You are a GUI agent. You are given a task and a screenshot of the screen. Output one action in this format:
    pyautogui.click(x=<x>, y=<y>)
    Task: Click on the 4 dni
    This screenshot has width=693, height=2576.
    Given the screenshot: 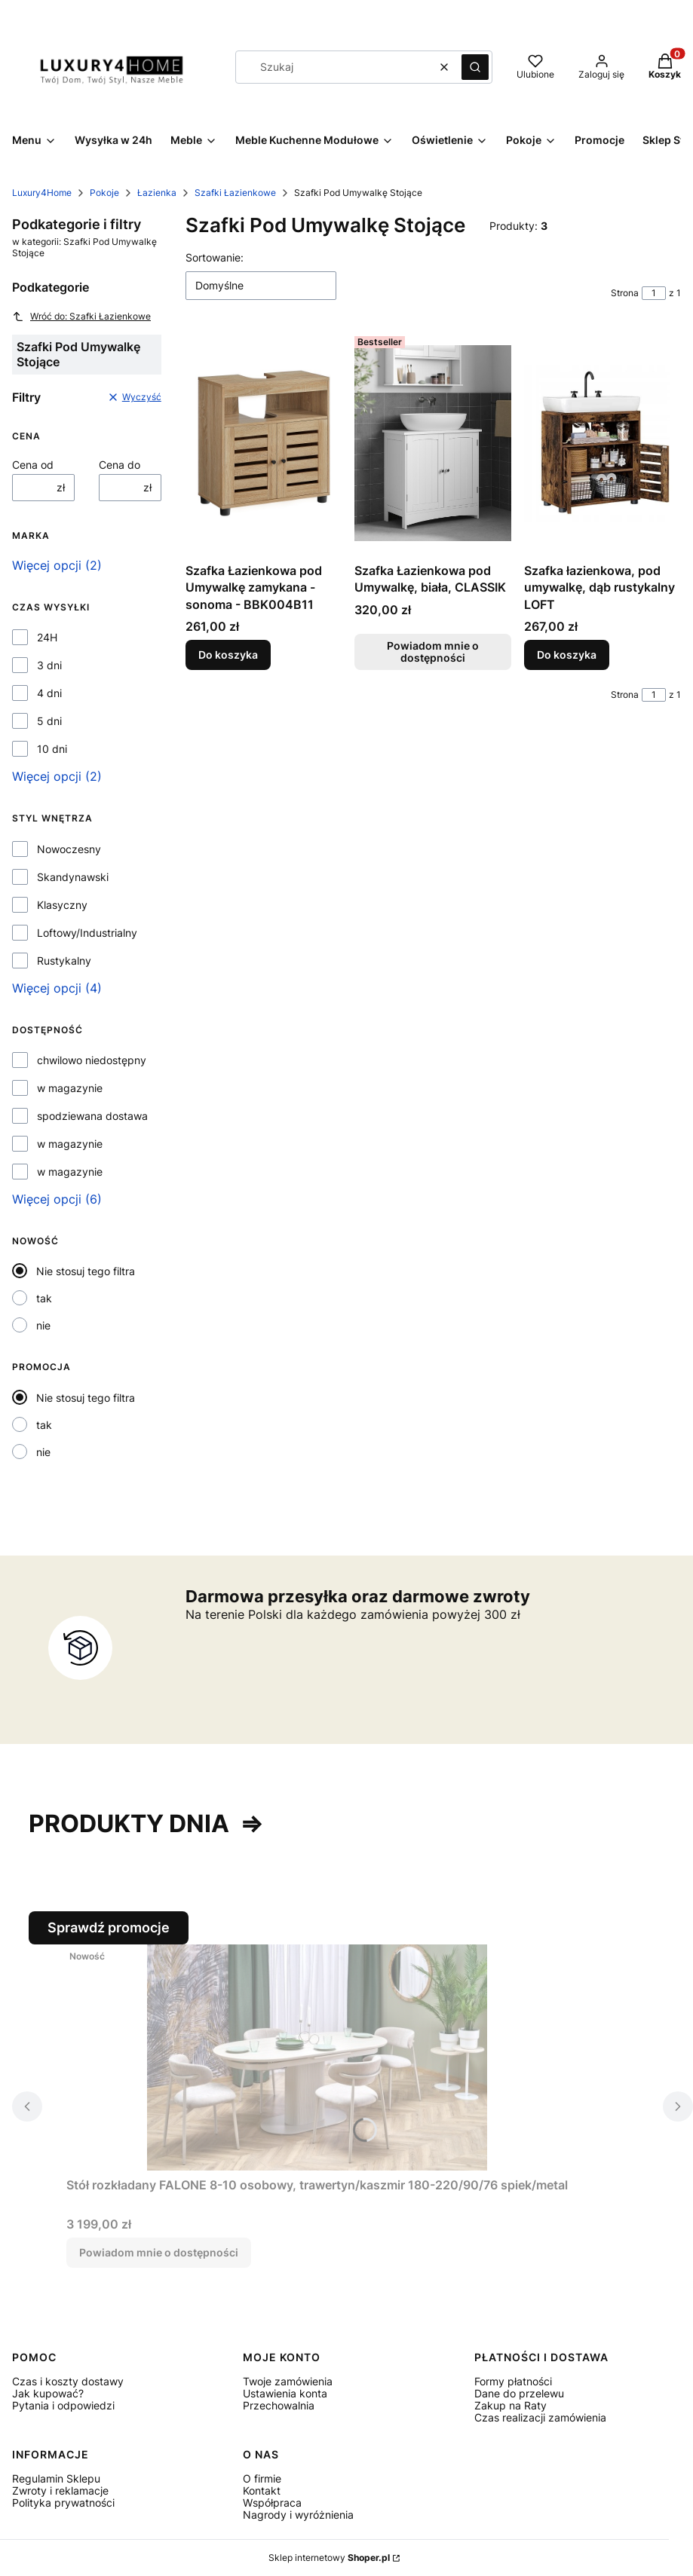 What is the action you would take?
    pyautogui.click(x=49, y=693)
    